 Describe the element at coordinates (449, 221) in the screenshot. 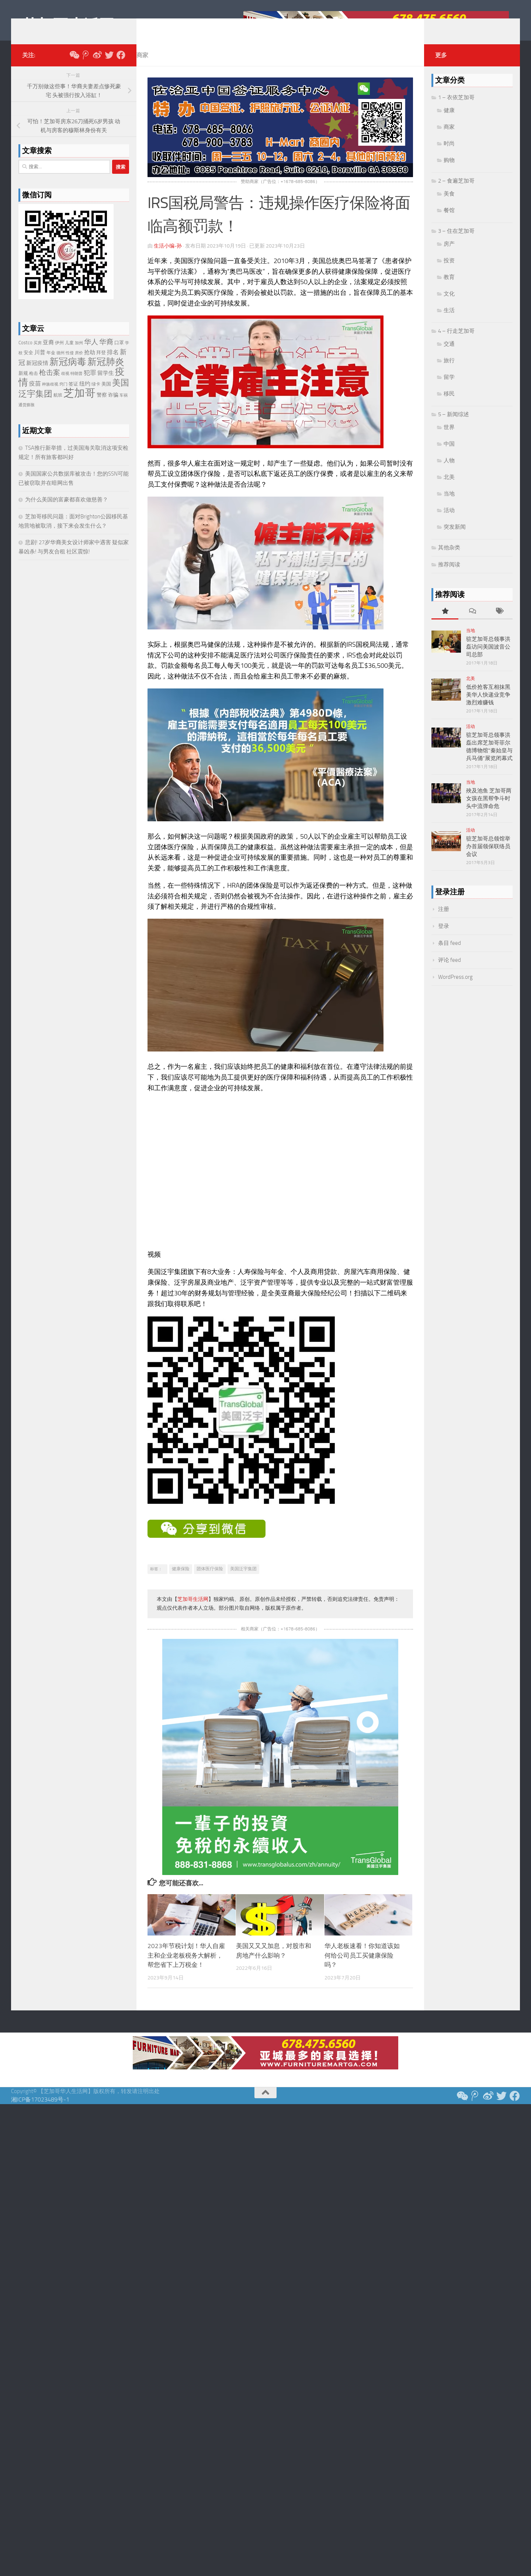

I see `餐馆` at that location.